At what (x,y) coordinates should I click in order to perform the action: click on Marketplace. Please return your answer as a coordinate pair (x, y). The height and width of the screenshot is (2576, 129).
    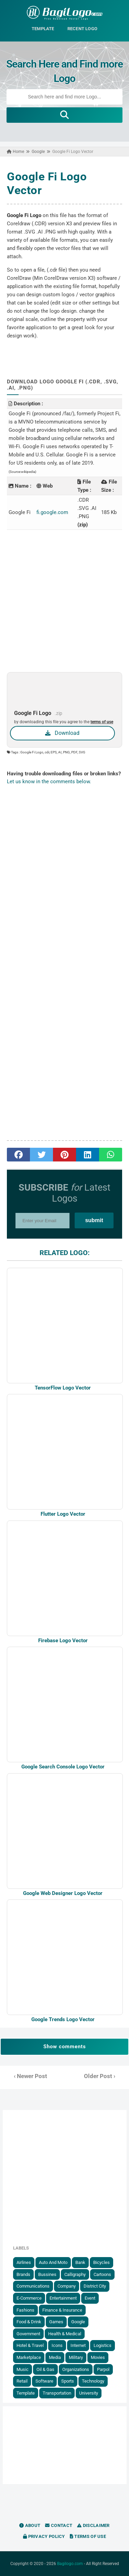
    Looking at the image, I should click on (29, 2357).